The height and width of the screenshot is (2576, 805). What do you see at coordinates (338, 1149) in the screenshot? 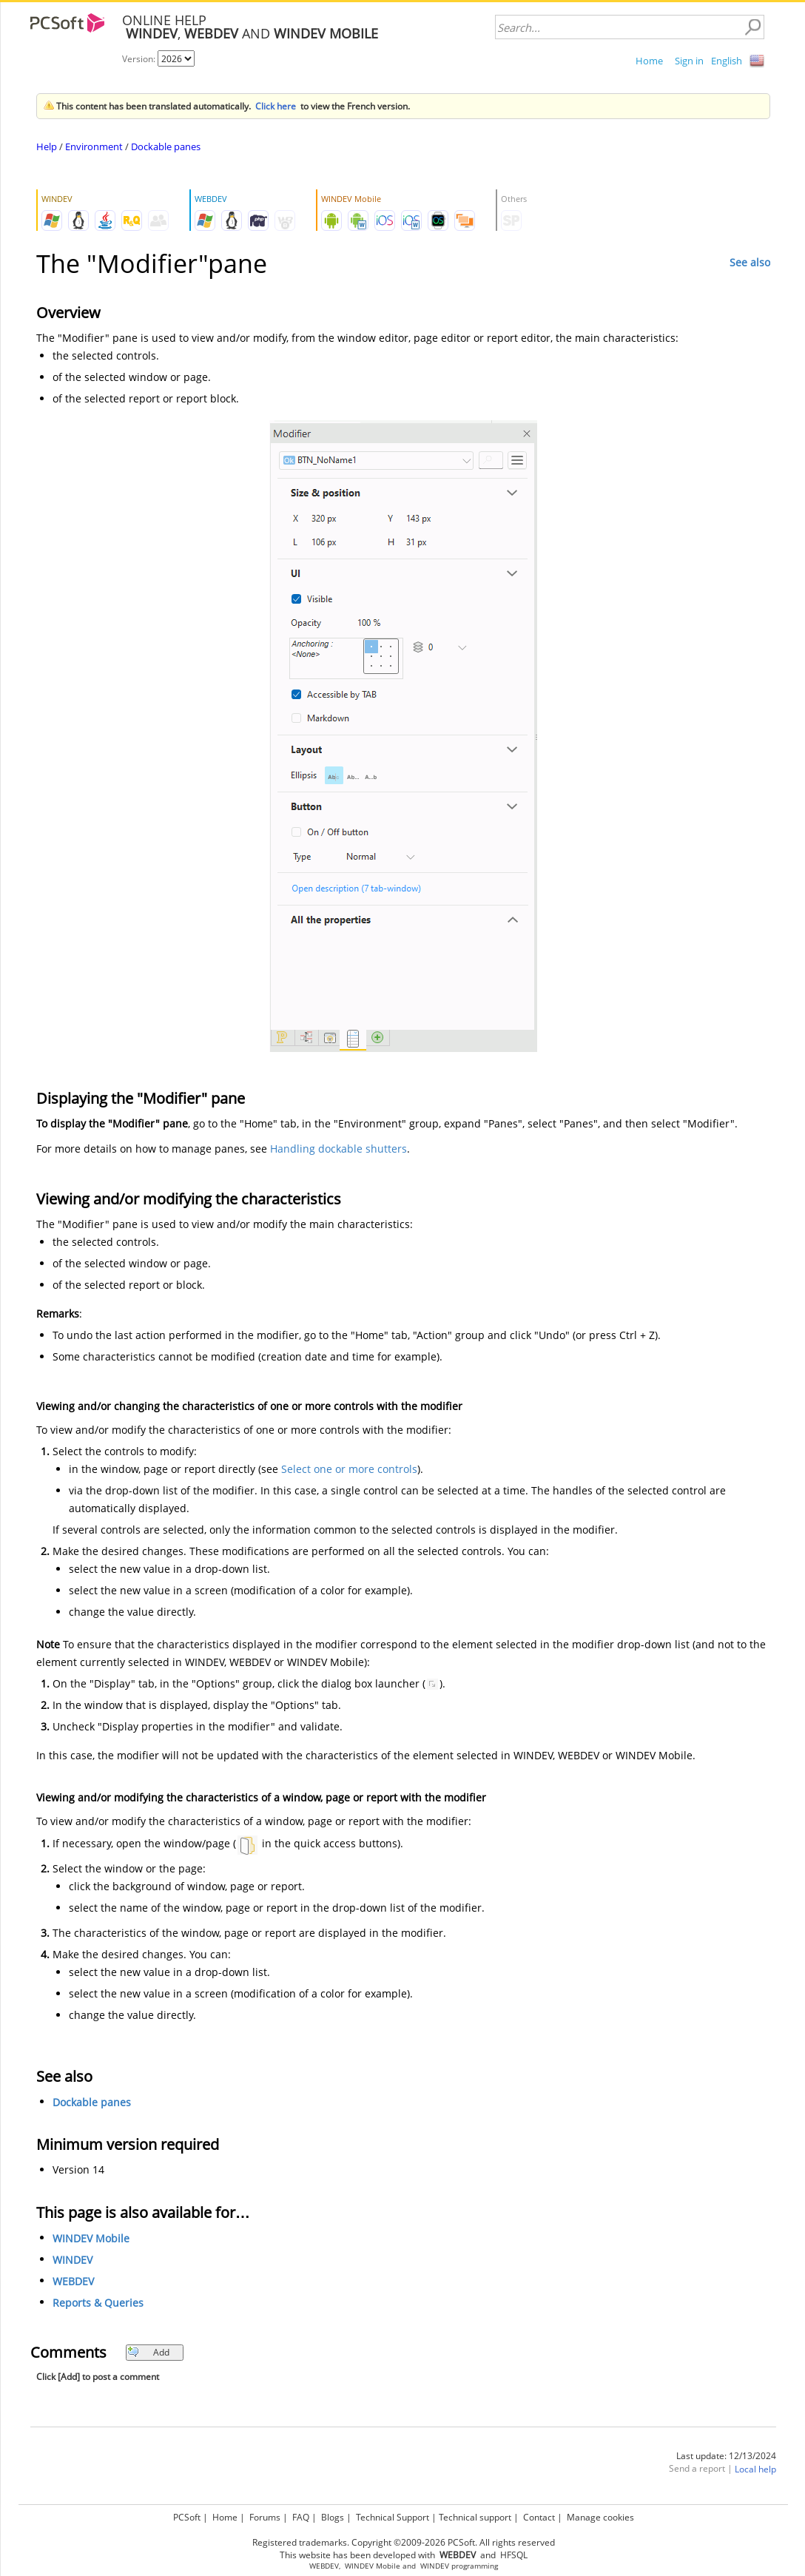
I see `Handling dockable shutters` at bounding box center [338, 1149].